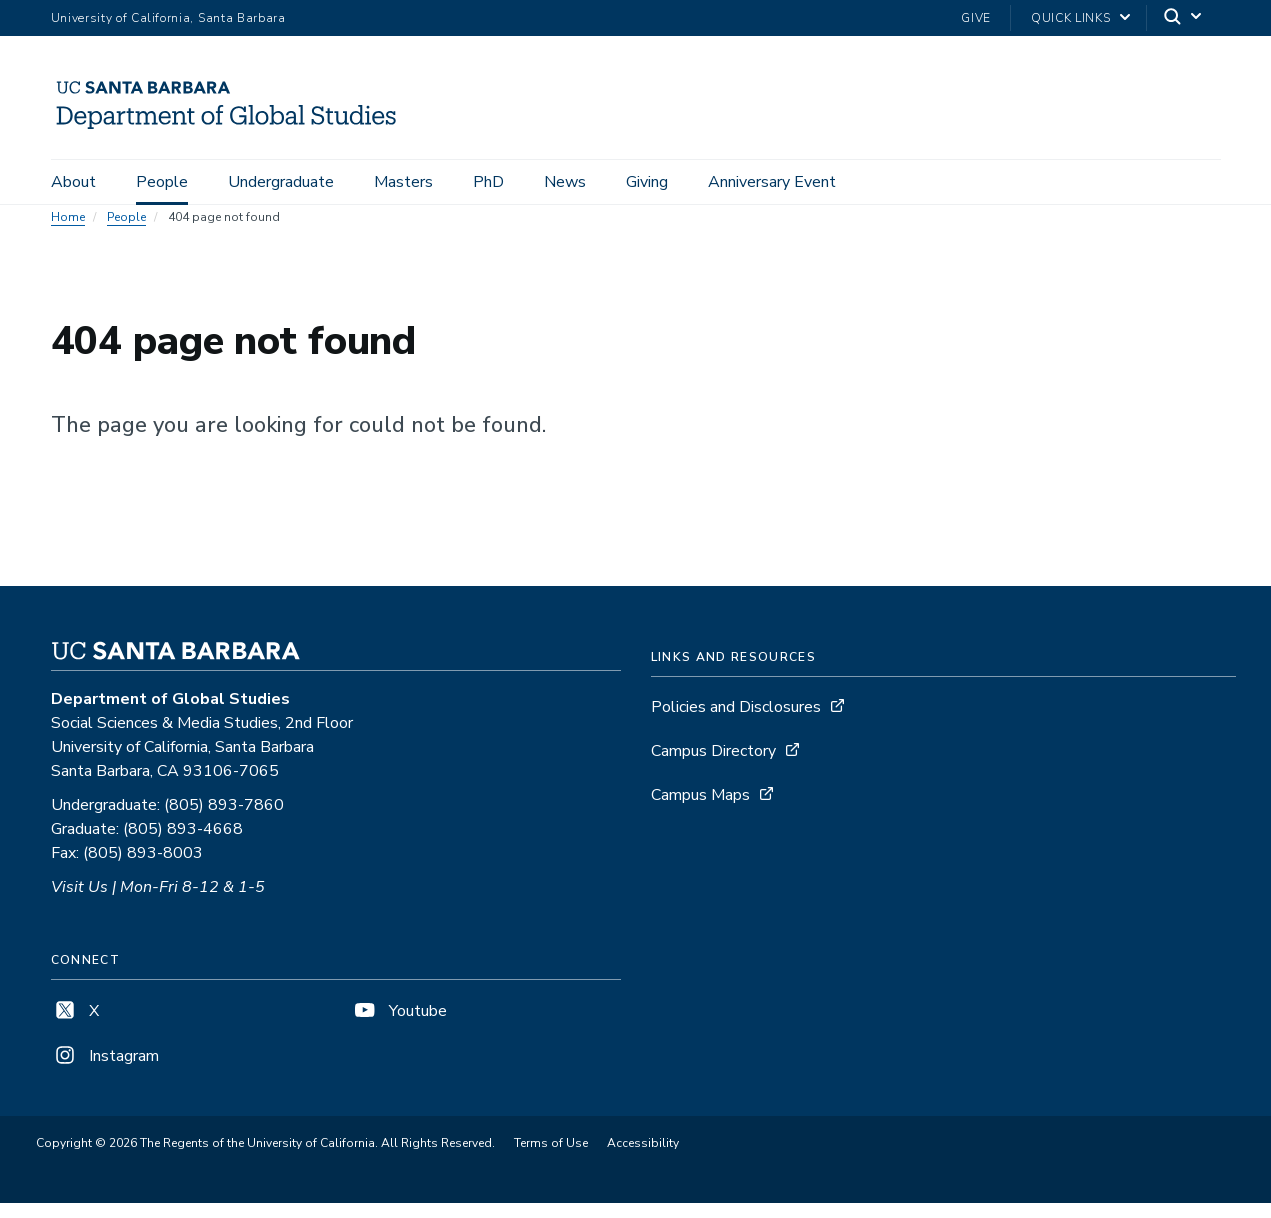 The width and height of the screenshot is (1271, 1218). I want to click on Anniversary Event, so click(772, 182).